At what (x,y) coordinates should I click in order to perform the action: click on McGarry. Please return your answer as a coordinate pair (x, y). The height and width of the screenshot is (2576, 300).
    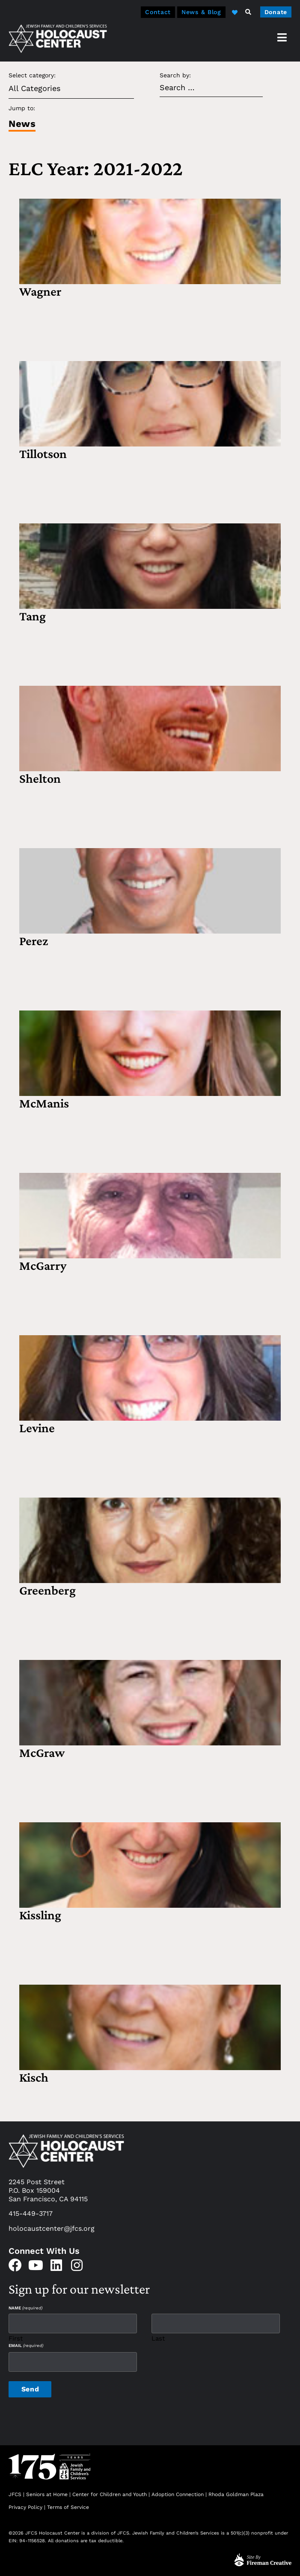
    Looking at the image, I should click on (42, 1265).